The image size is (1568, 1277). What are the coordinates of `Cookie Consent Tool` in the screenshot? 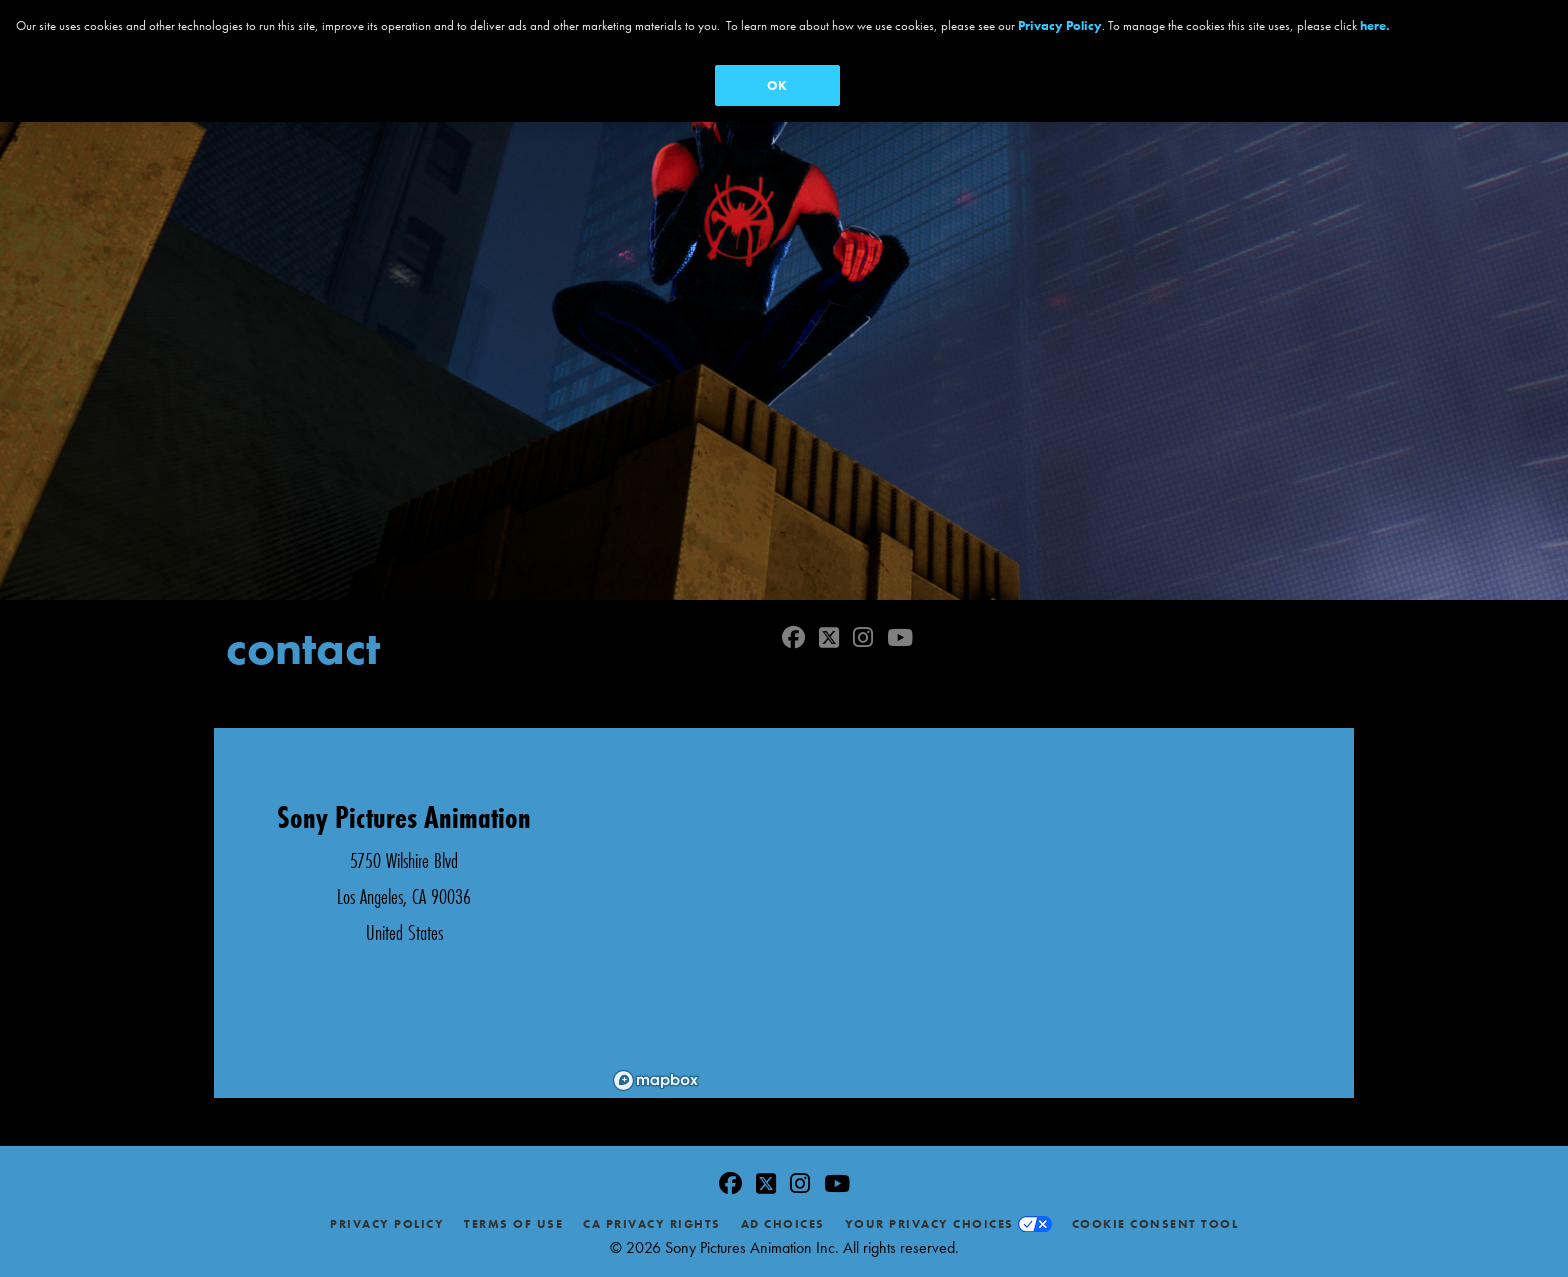 It's located at (1155, 1224).